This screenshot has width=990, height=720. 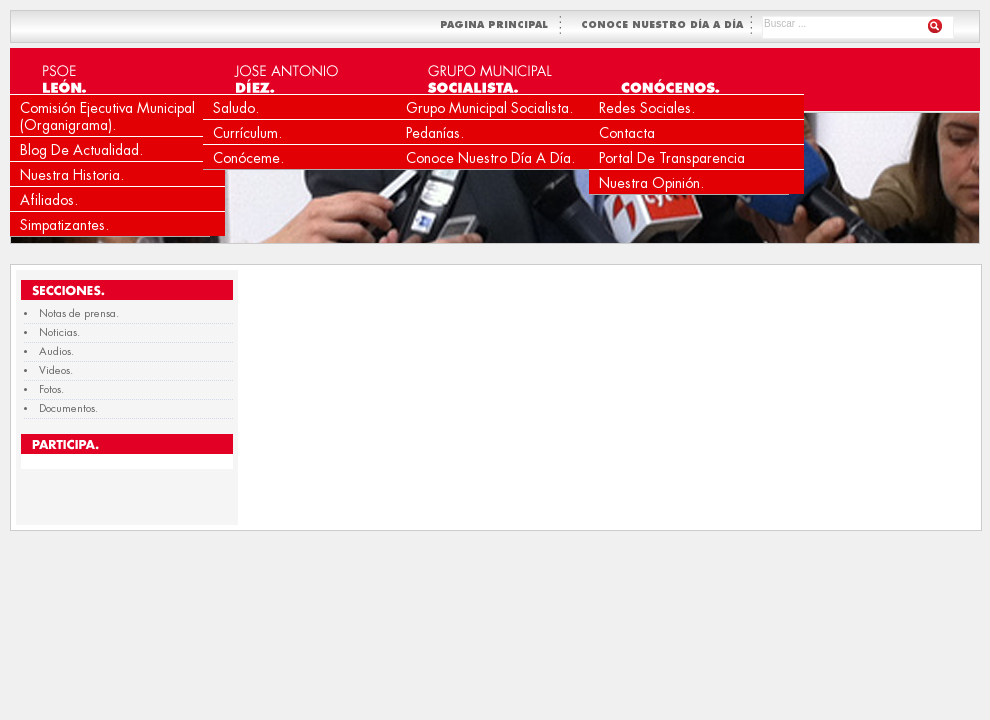 I want to click on Portal de Transparencia, so click(x=672, y=158).